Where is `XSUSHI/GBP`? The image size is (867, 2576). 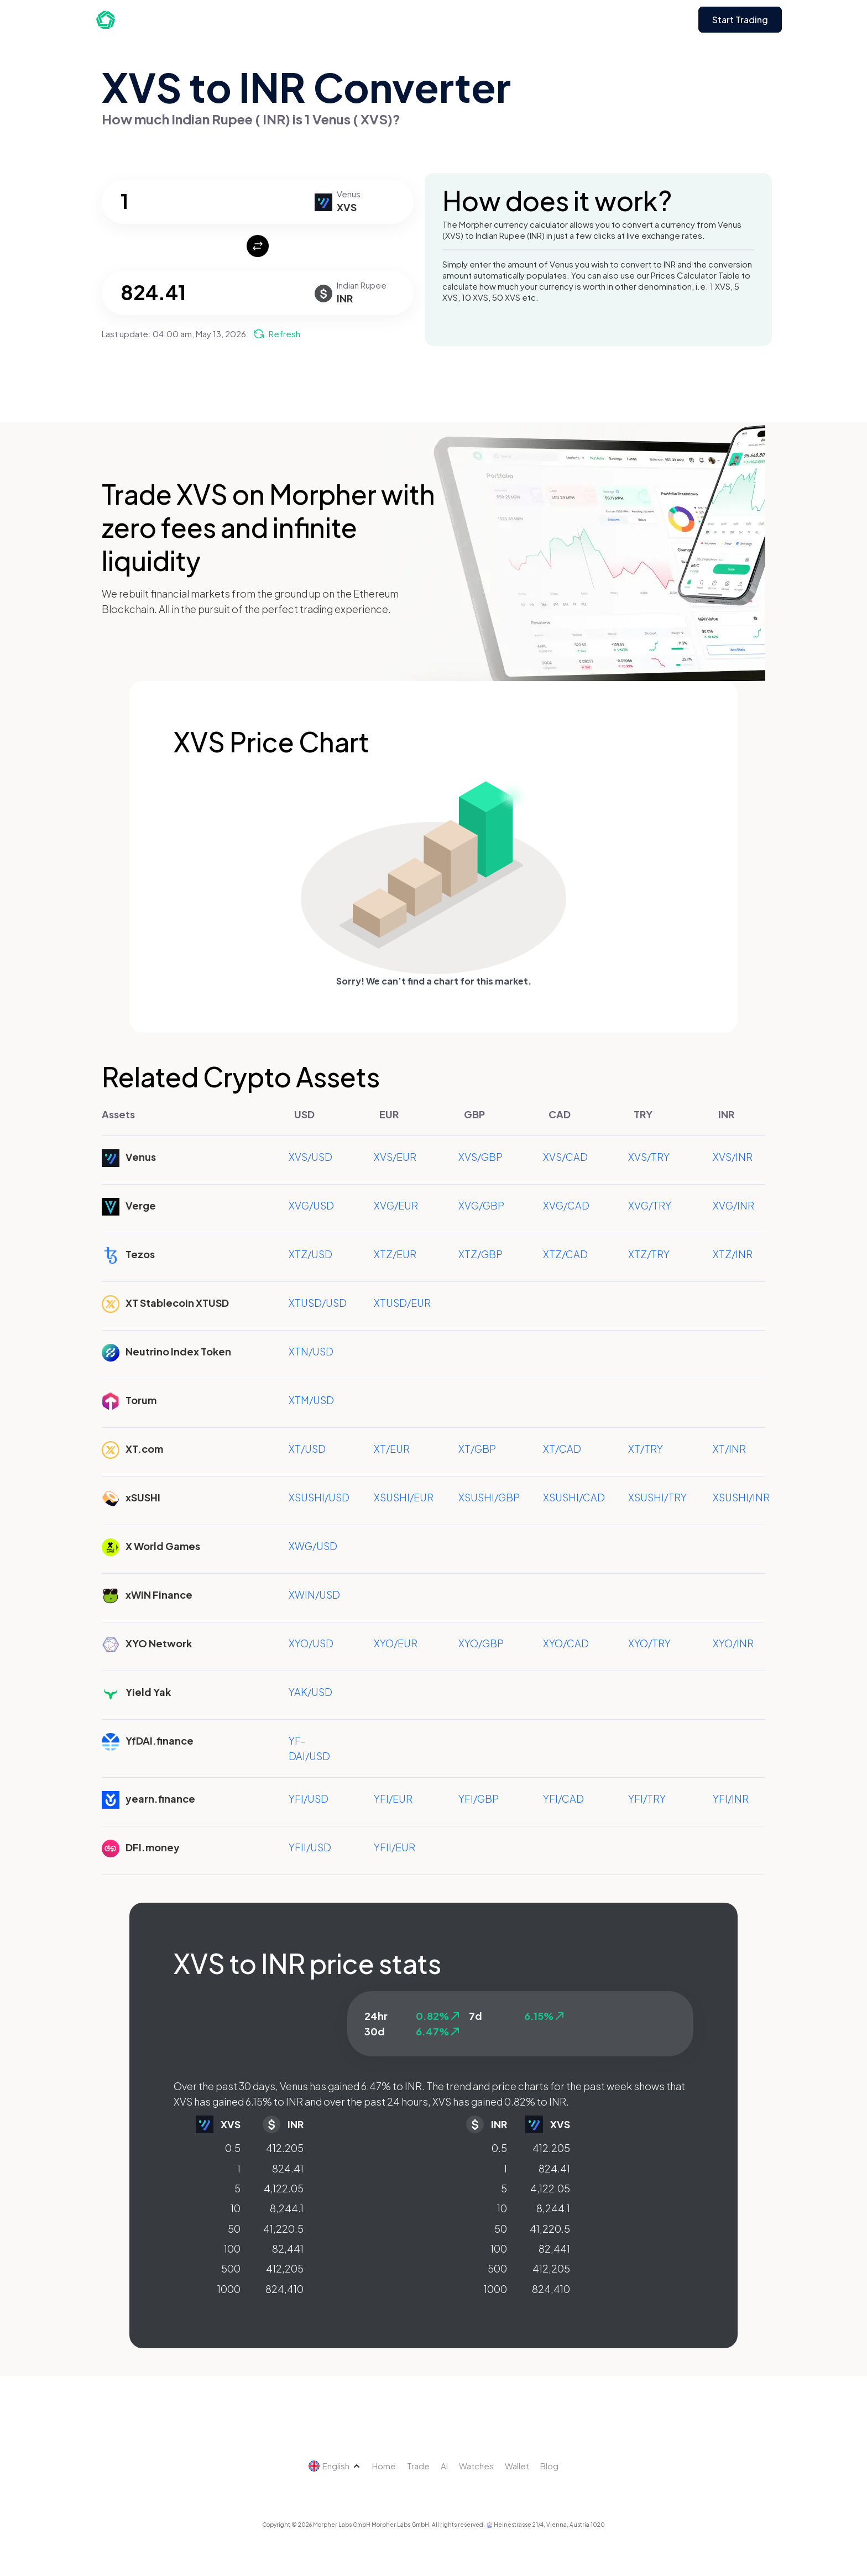 XSUSHI/GBP is located at coordinates (489, 1497).